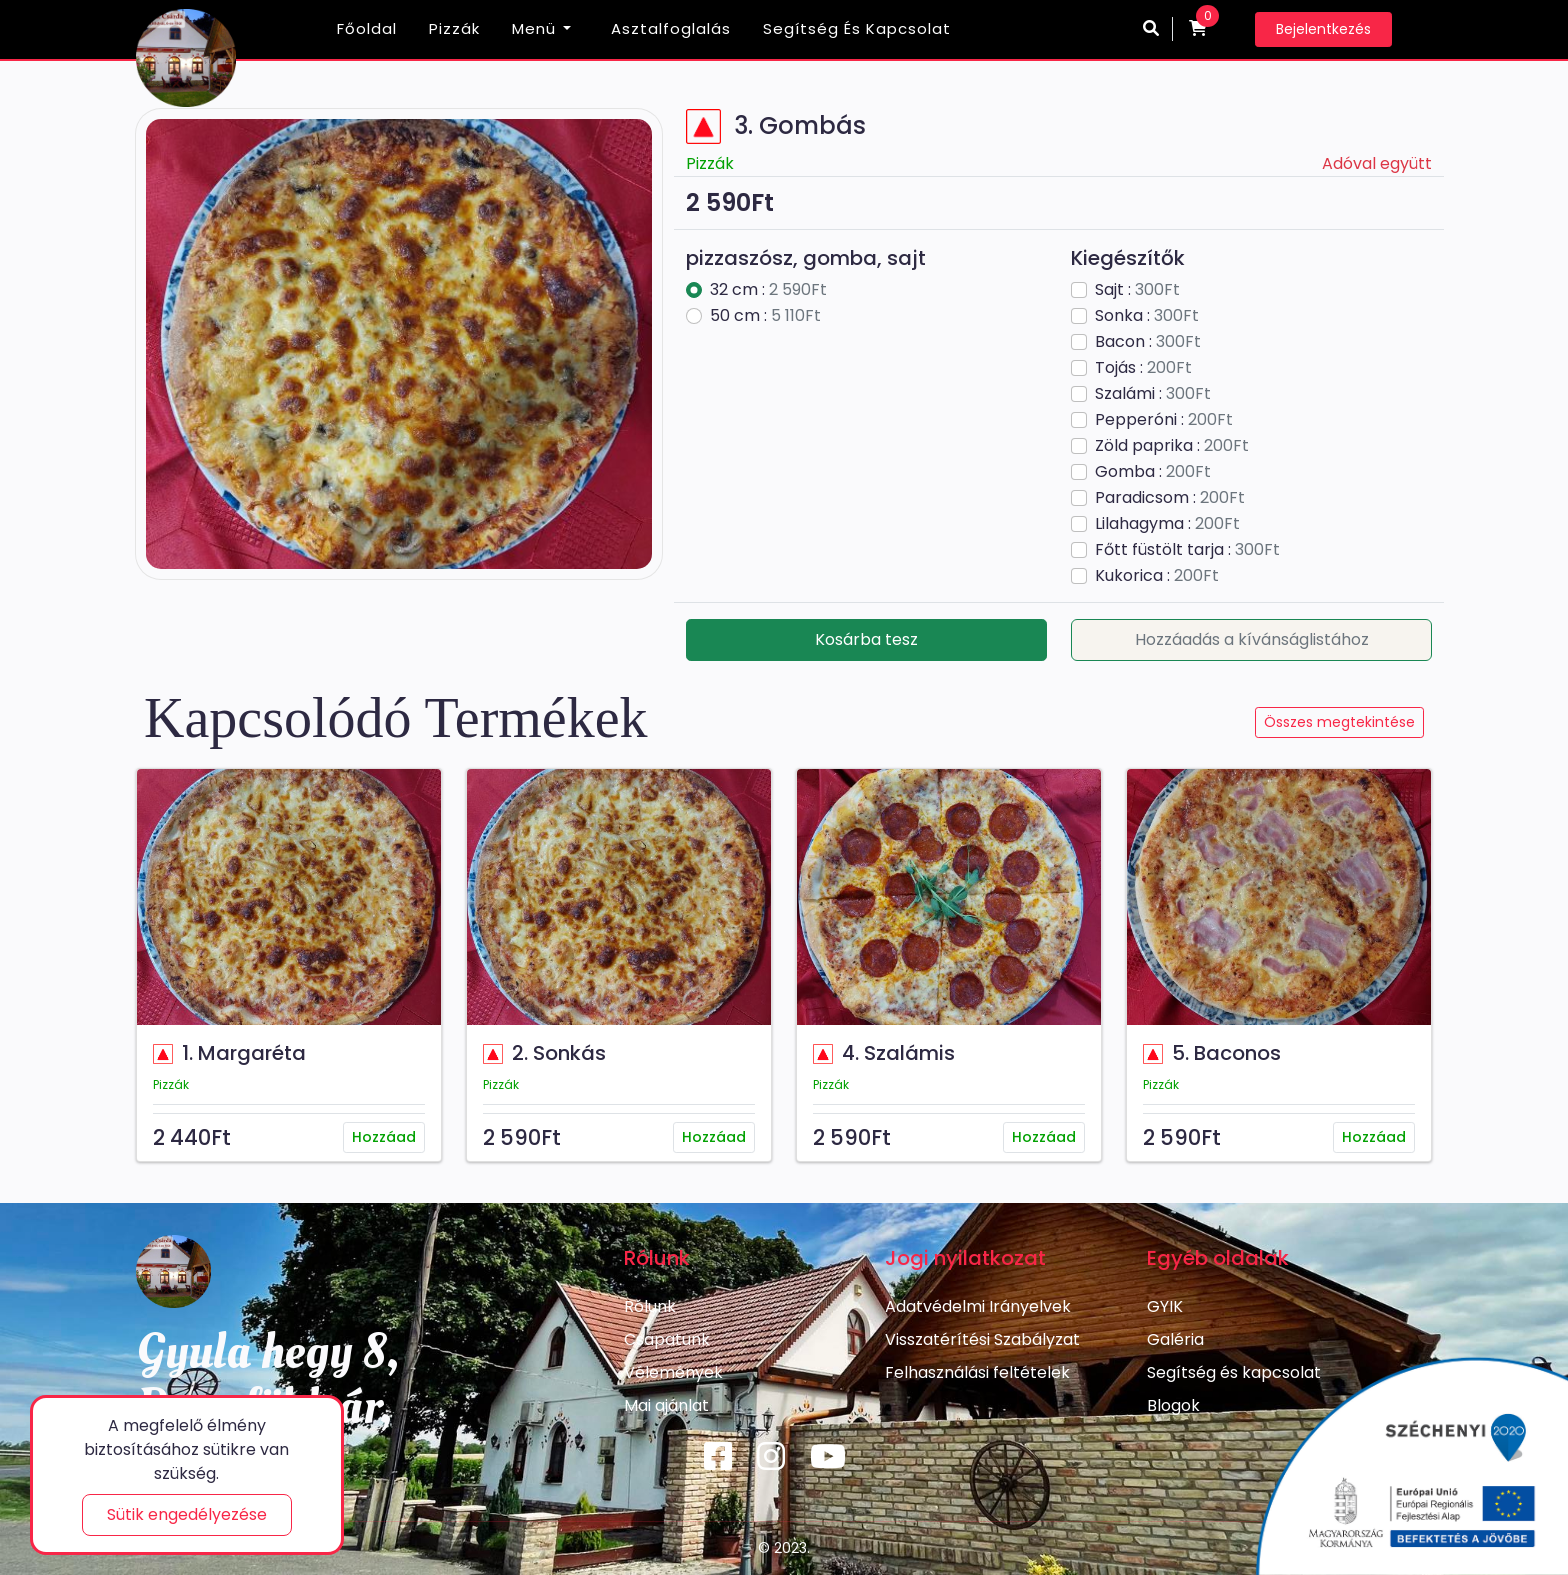 The height and width of the screenshot is (1575, 1568). I want to click on Visszatérítési Szabályzat, so click(982, 1339).